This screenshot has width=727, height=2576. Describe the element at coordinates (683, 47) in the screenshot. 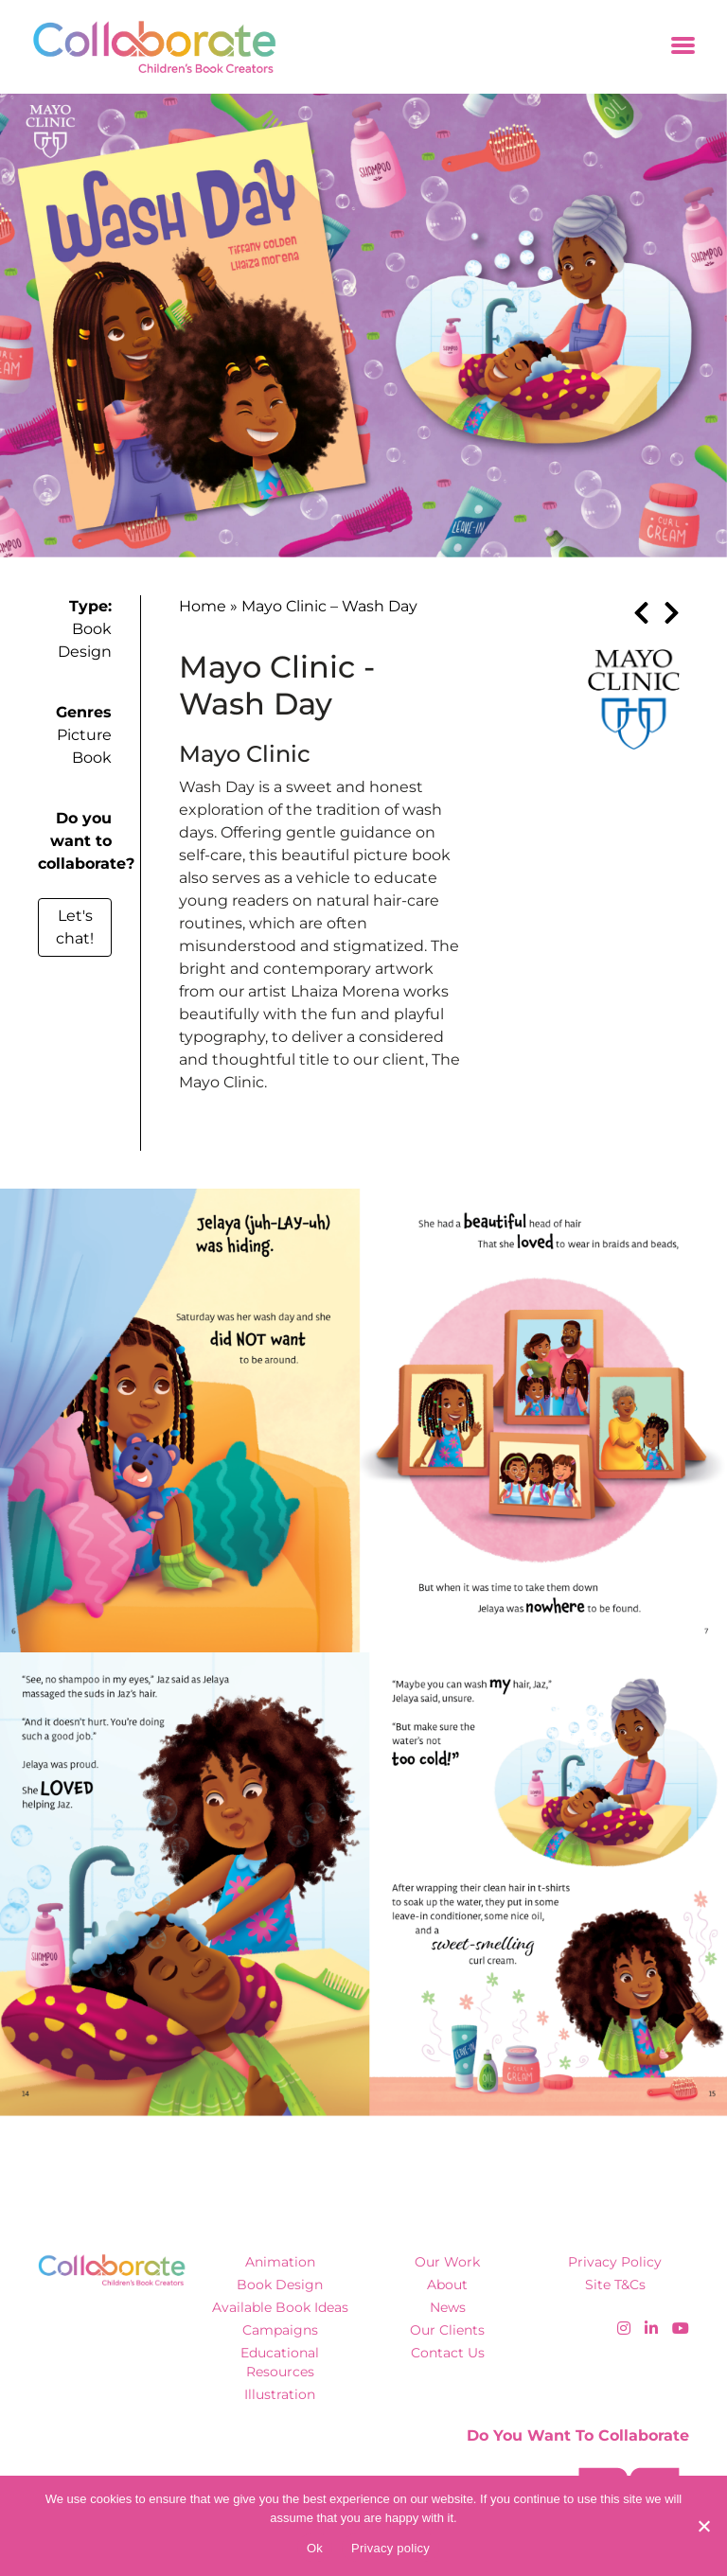

I see `[Toggle navigation]` at that location.